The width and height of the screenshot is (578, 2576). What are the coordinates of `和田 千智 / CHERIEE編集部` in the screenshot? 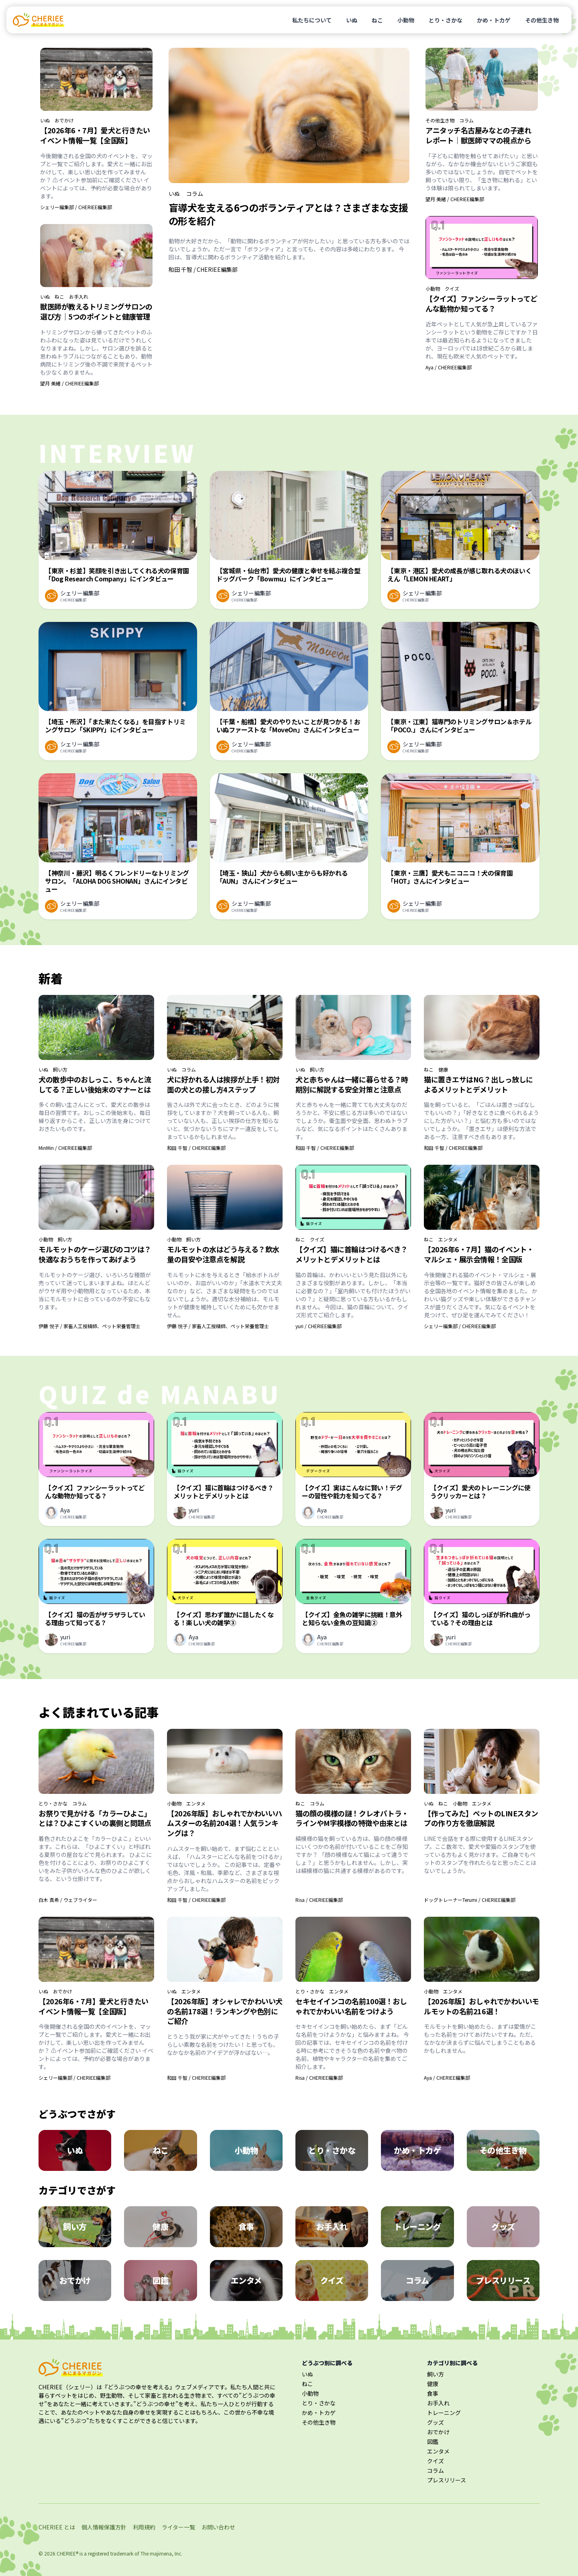 It's located at (203, 269).